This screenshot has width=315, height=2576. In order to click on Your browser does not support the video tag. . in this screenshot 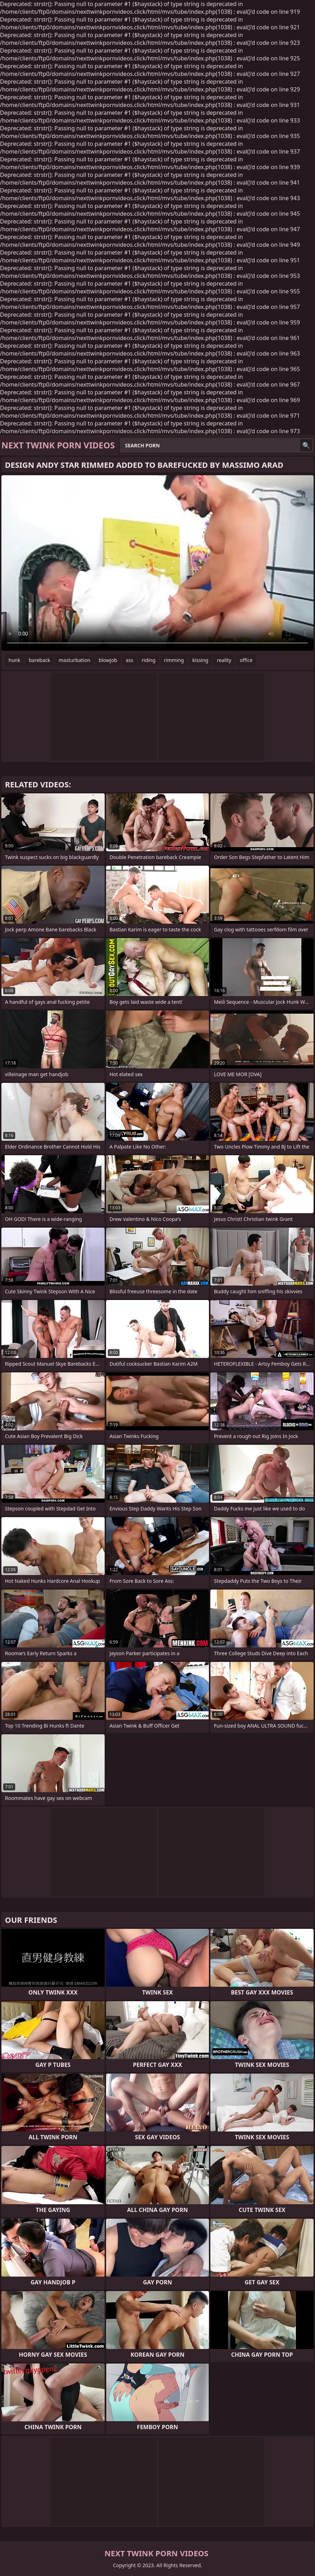, I will do `click(157, 563)`.